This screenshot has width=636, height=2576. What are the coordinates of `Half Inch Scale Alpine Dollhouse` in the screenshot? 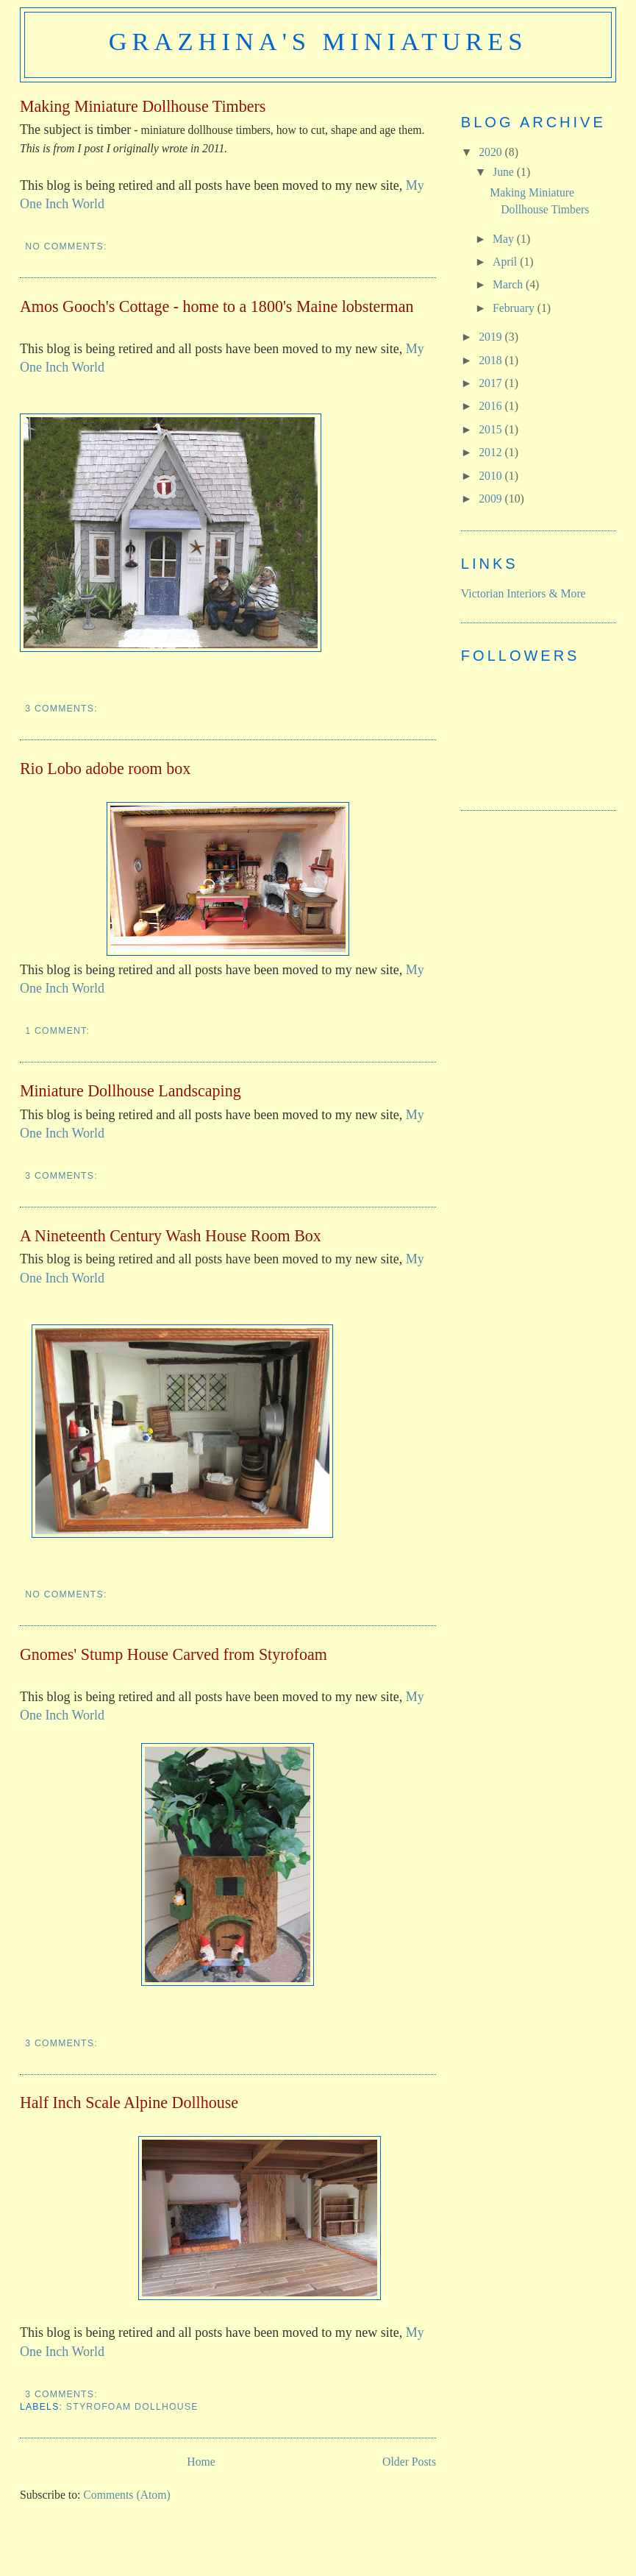 It's located at (129, 2102).